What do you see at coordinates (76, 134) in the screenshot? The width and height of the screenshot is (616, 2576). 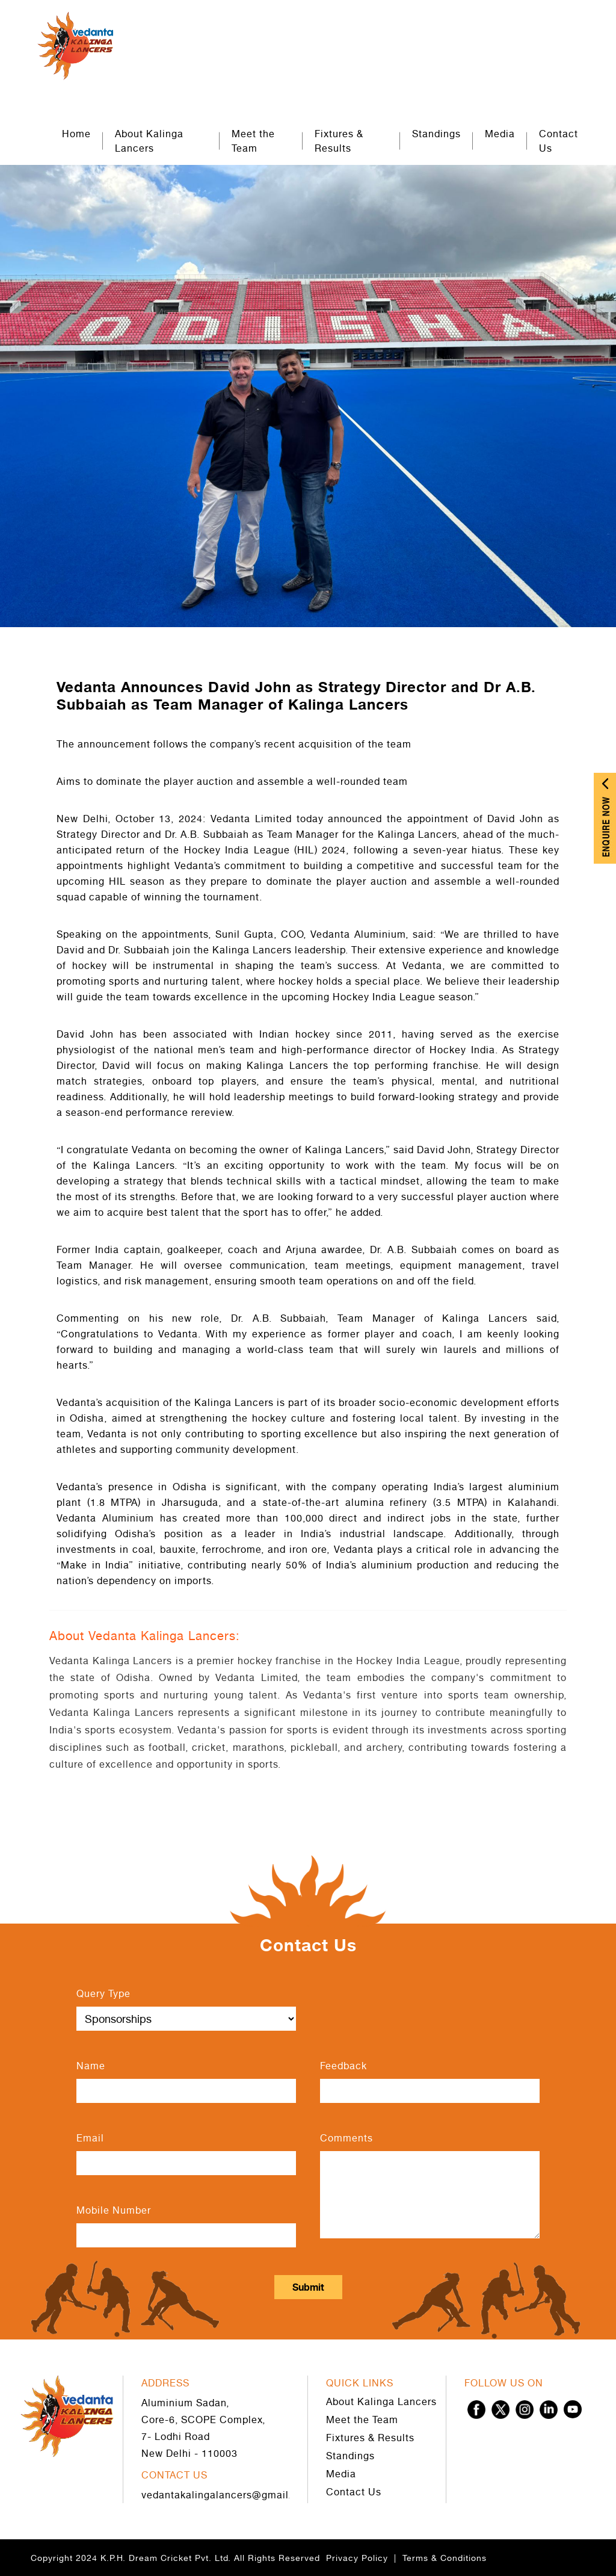 I see `Home` at bounding box center [76, 134].